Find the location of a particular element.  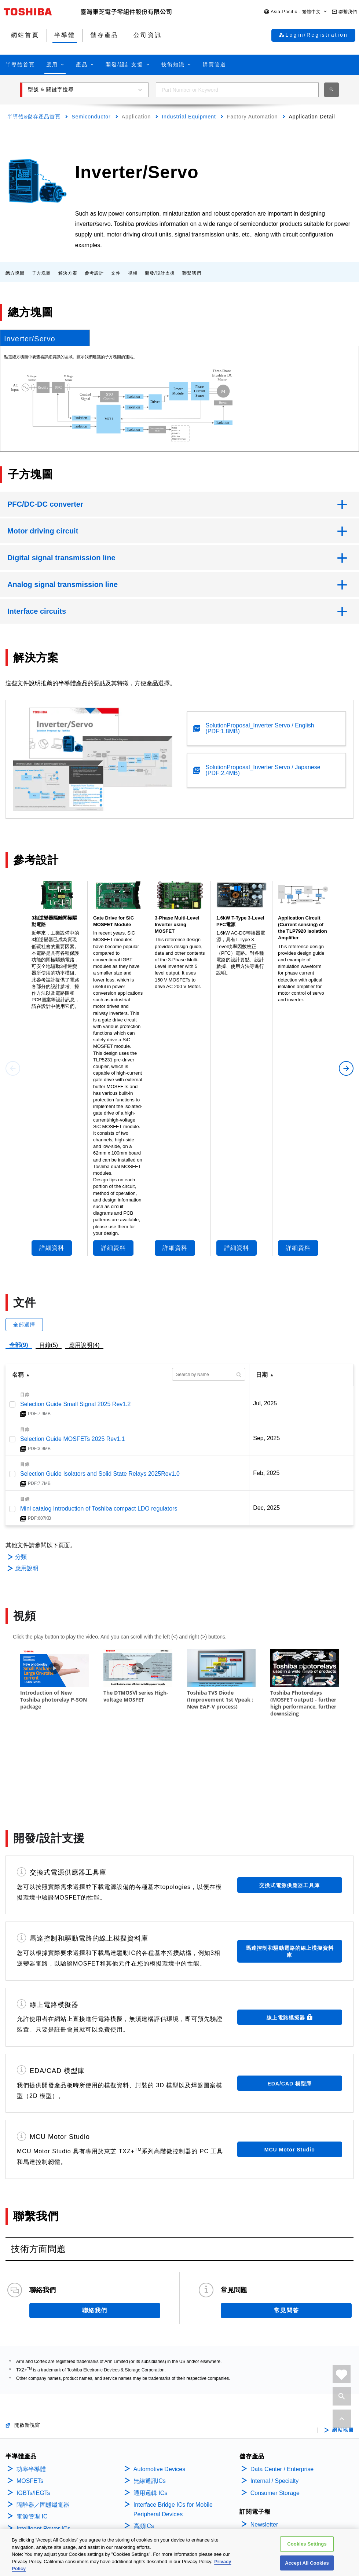

Dec, 2025 is located at coordinates (266, 1508).